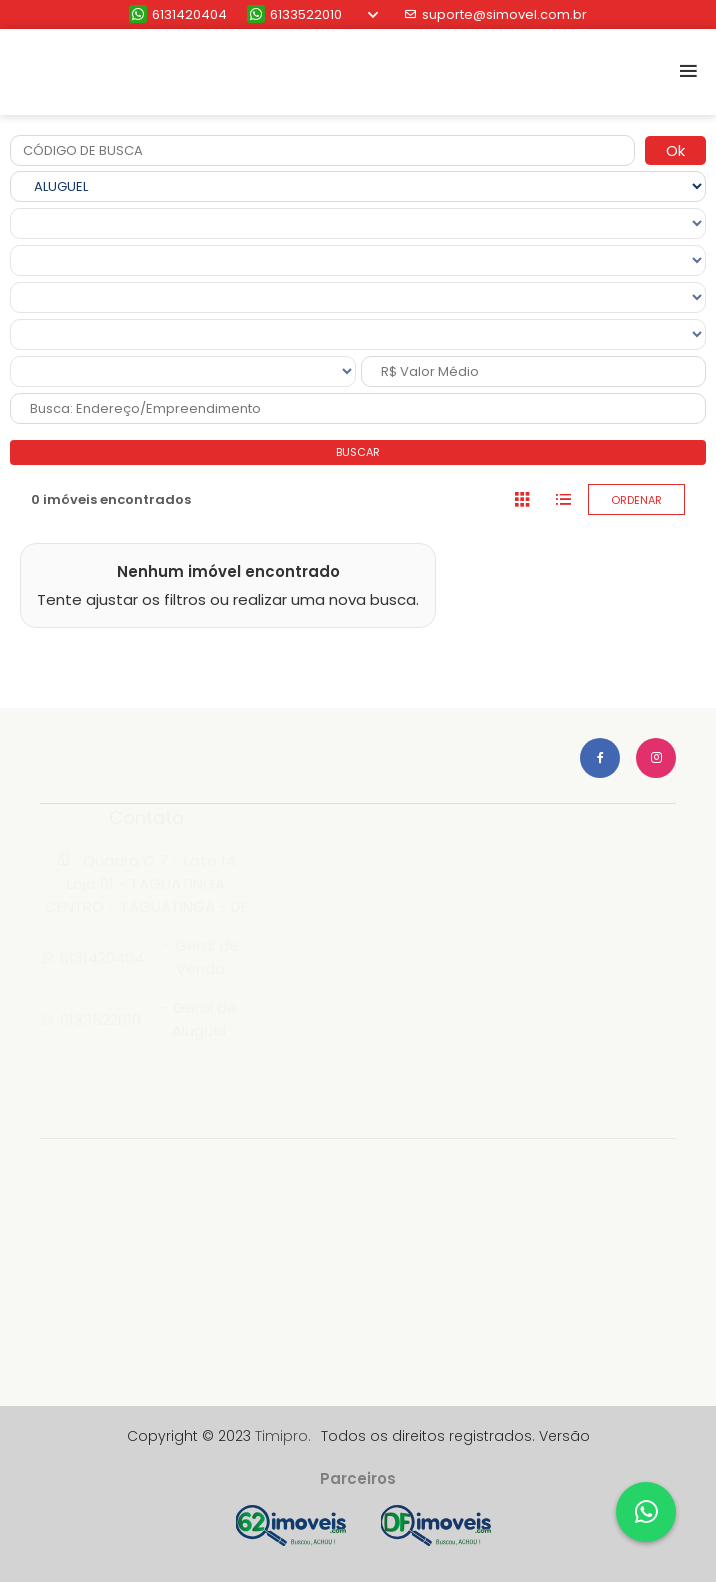 The image size is (716, 1582). What do you see at coordinates (294, 14) in the screenshot?
I see `6133522010` at bounding box center [294, 14].